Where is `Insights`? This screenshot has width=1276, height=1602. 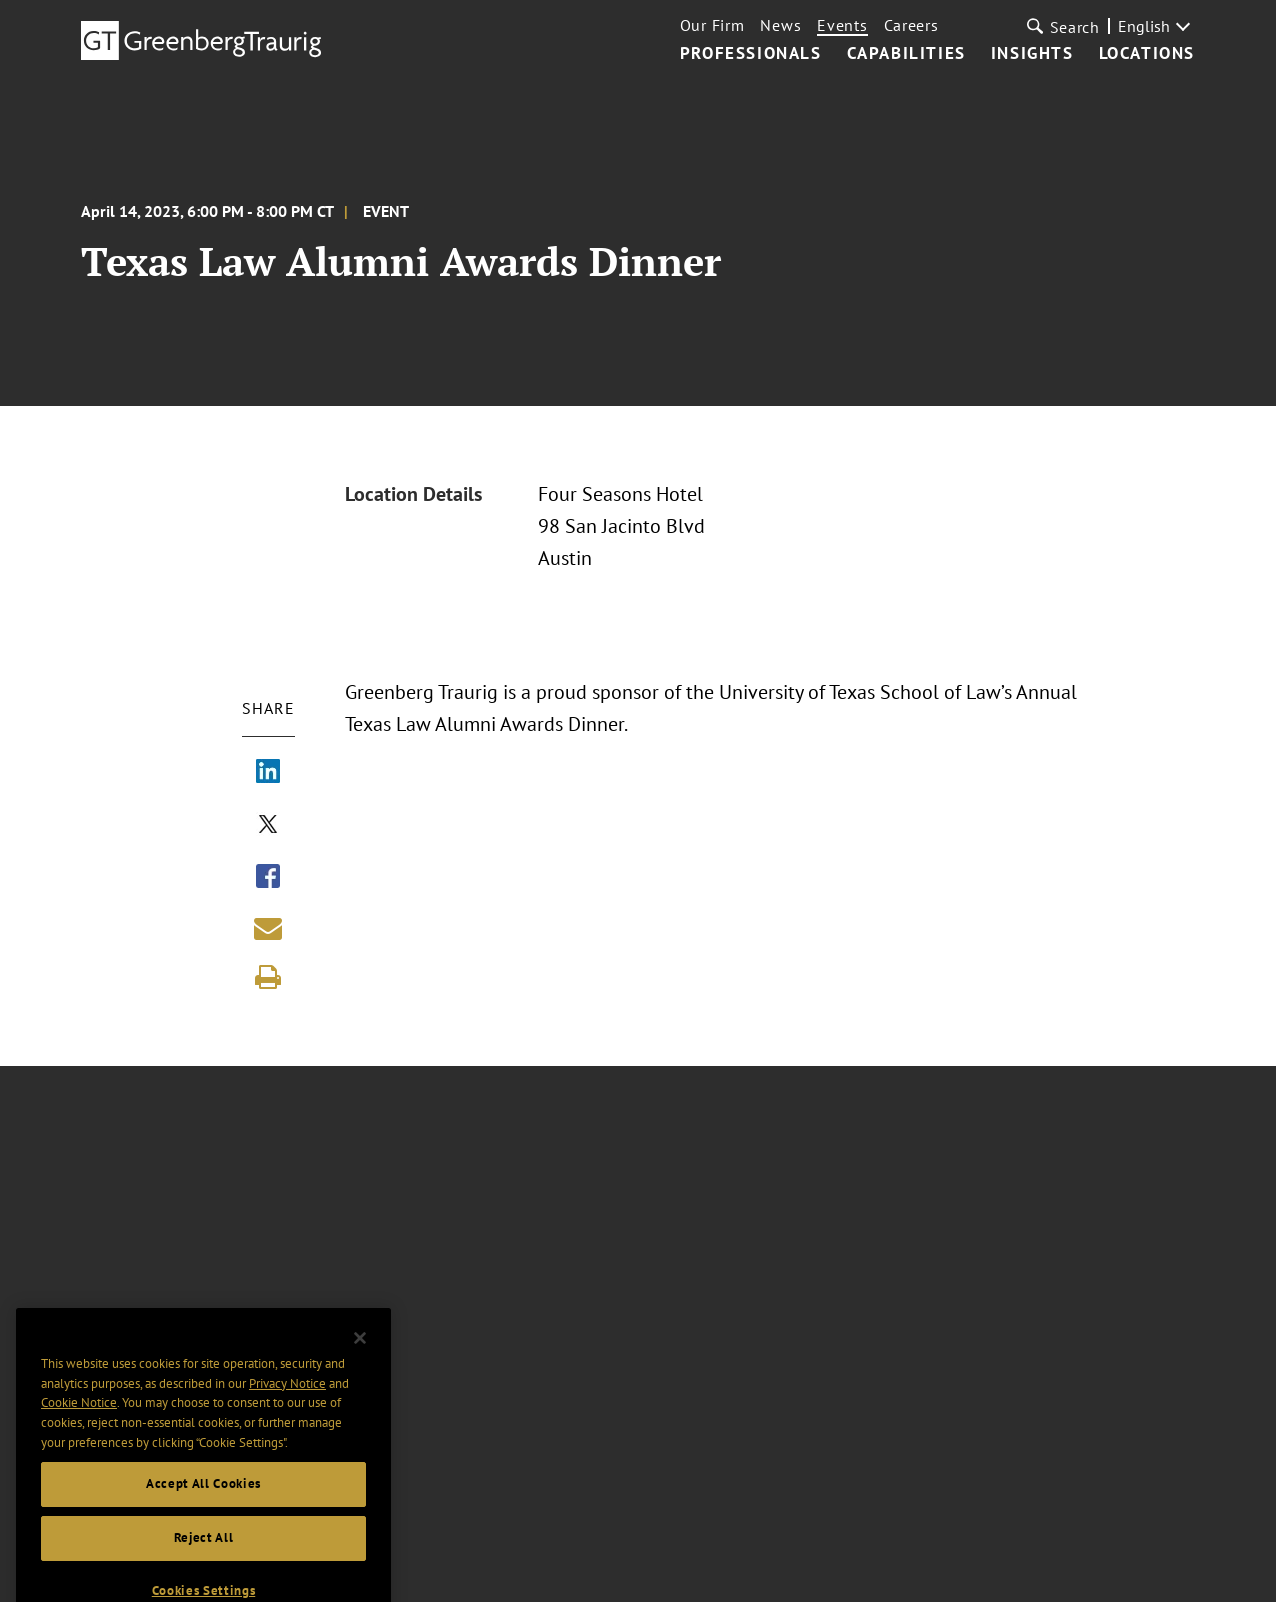 Insights is located at coordinates (1032, 54).